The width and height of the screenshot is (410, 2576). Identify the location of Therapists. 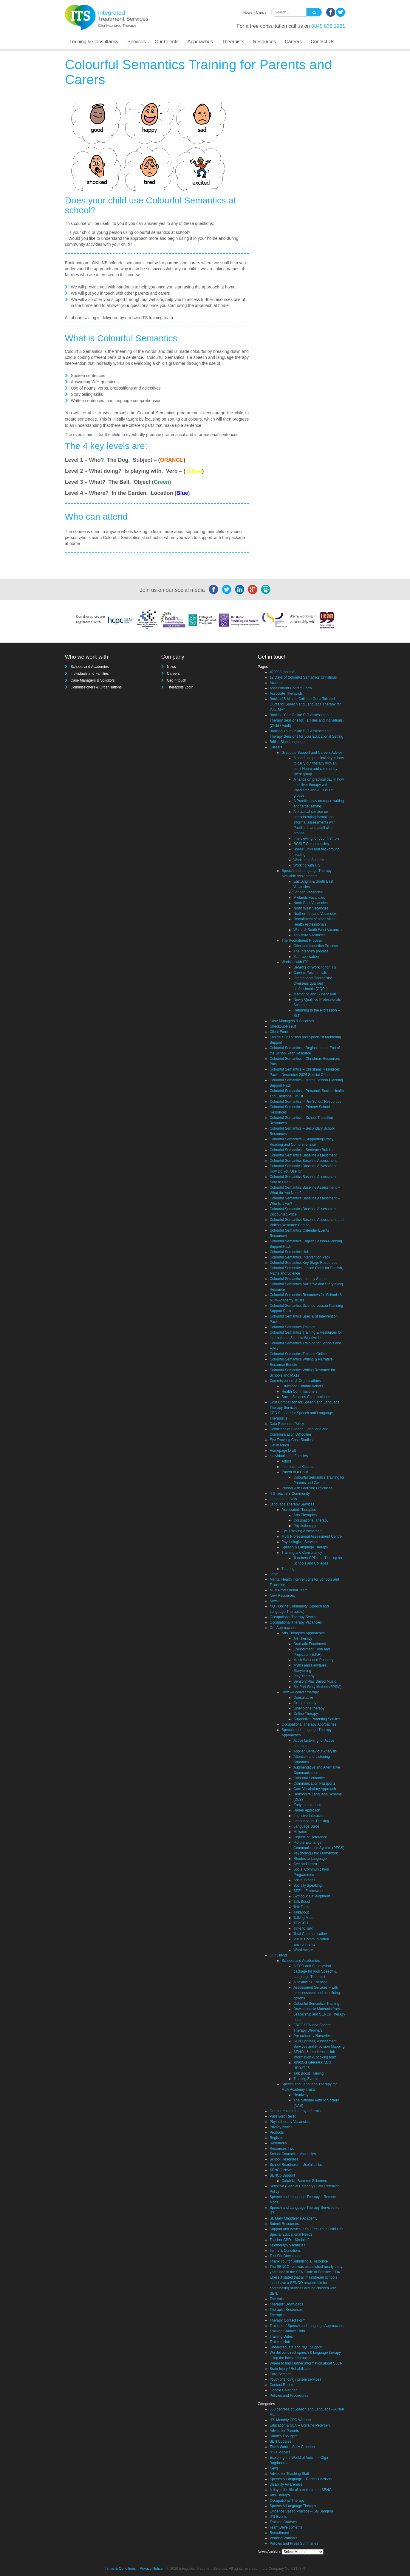
(233, 41).